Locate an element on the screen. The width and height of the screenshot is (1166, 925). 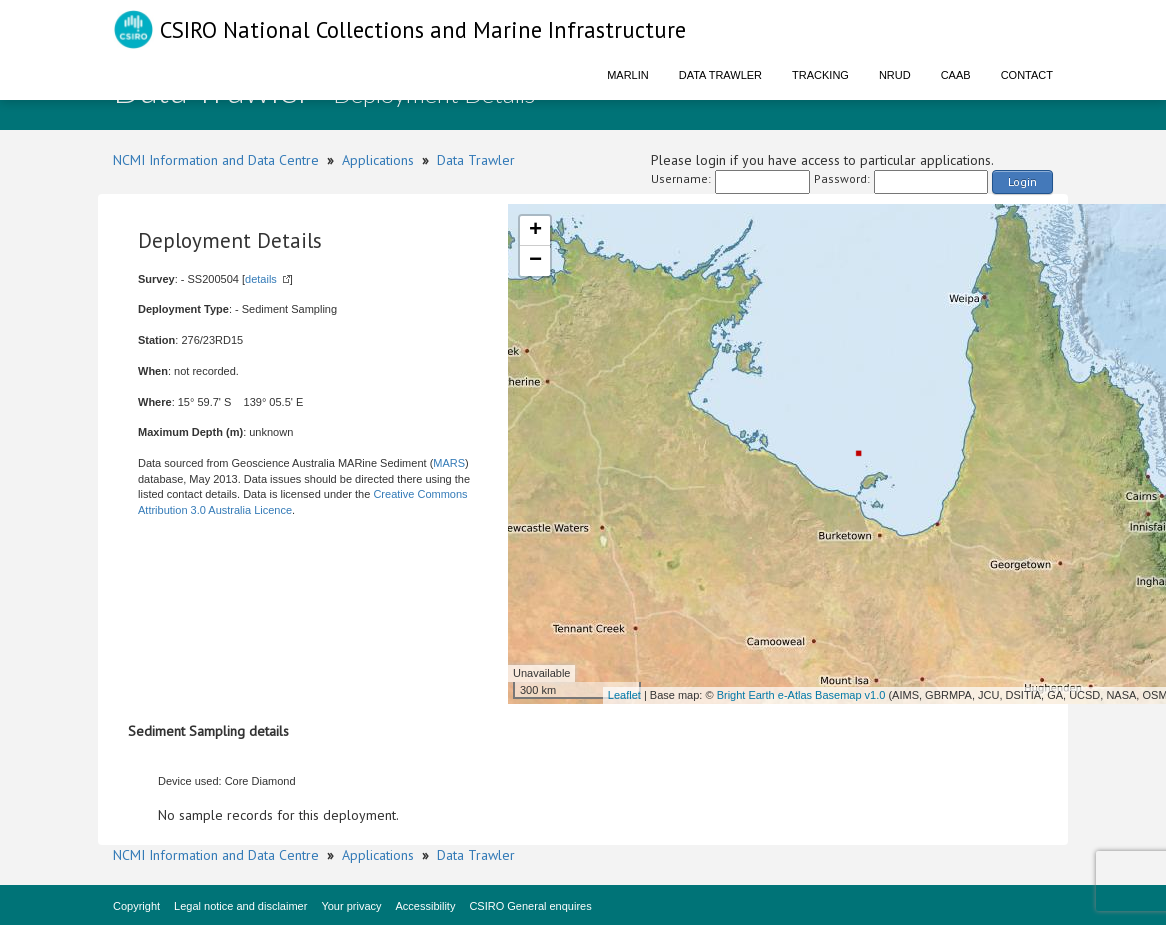
NRUD is located at coordinates (895, 75).